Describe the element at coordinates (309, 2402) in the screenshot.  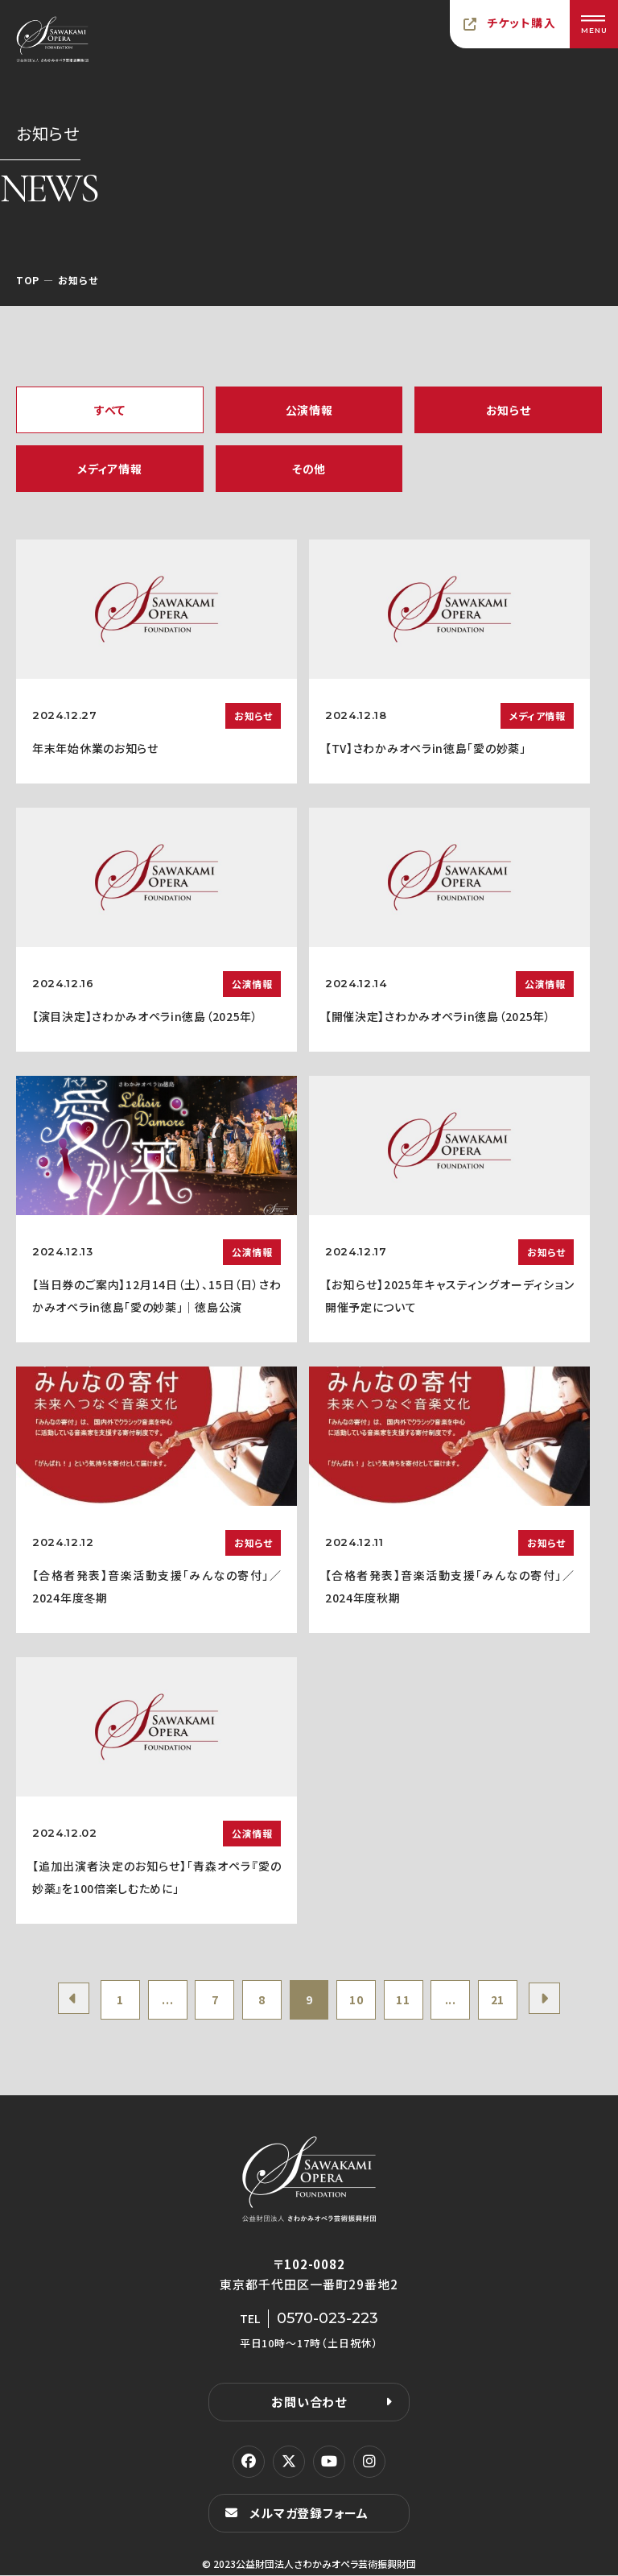
I see `お問い合わせ` at that location.